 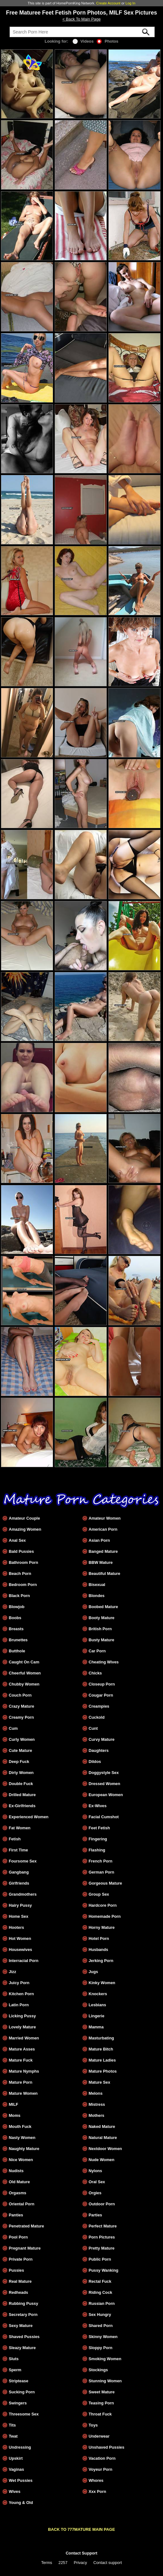 What do you see at coordinates (21, 1993) in the screenshot?
I see `Kitchen Porn` at bounding box center [21, 1993].